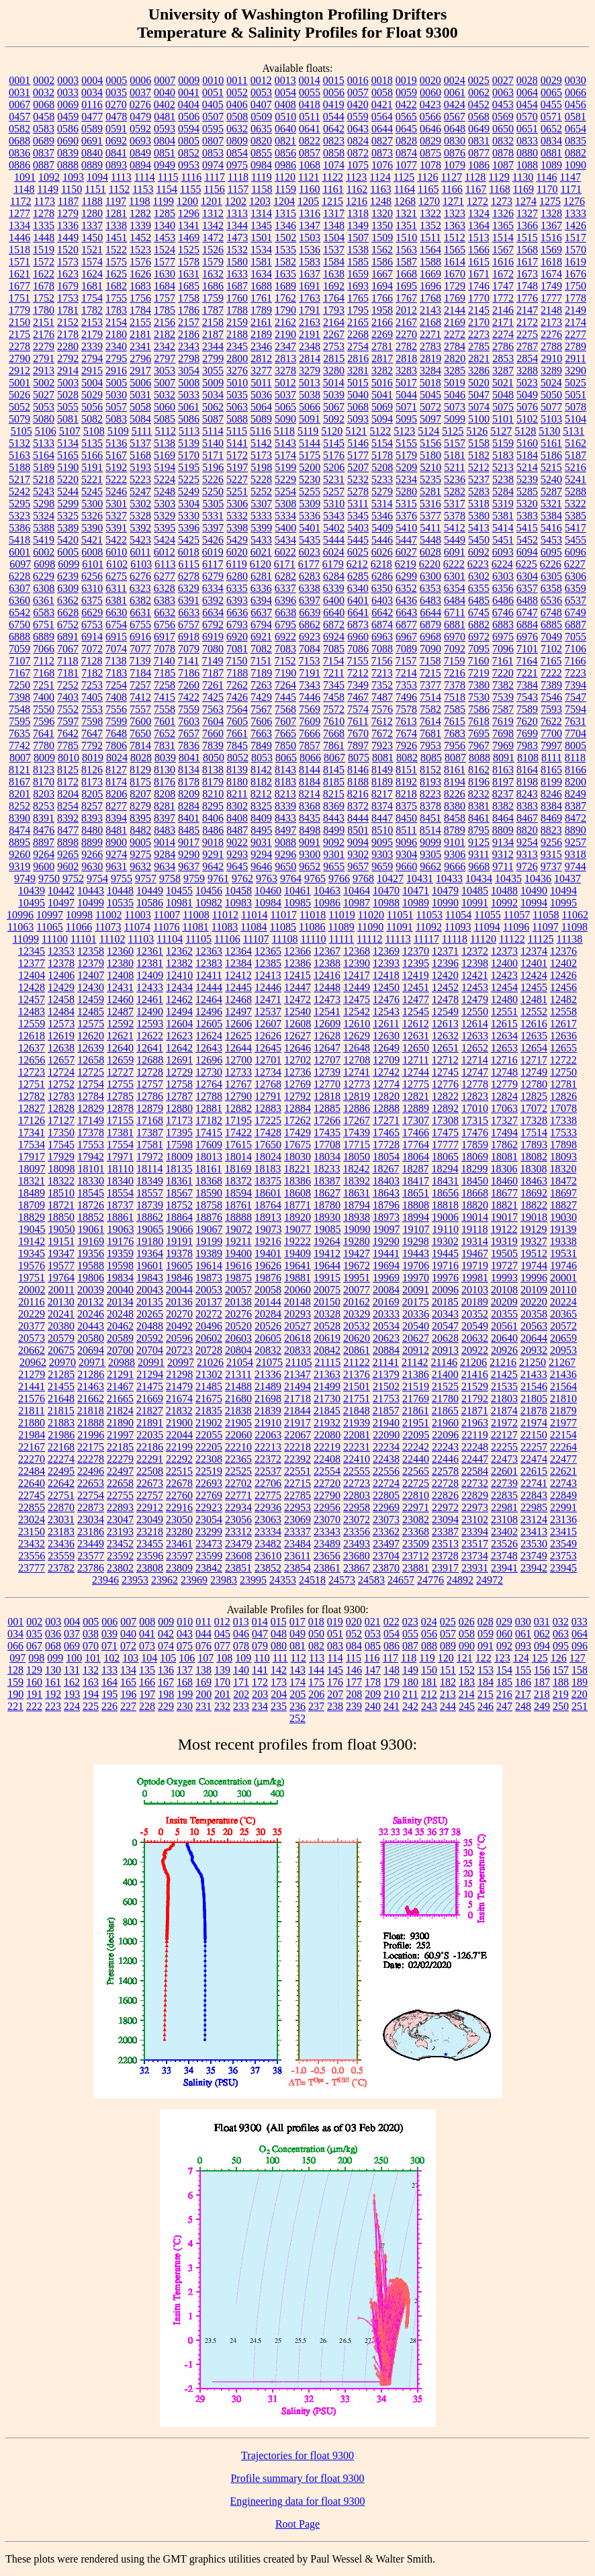  What do you see at coordinates (327, 1338) in the screenshot?
I see `20619` at bounding box center [327, 1338].